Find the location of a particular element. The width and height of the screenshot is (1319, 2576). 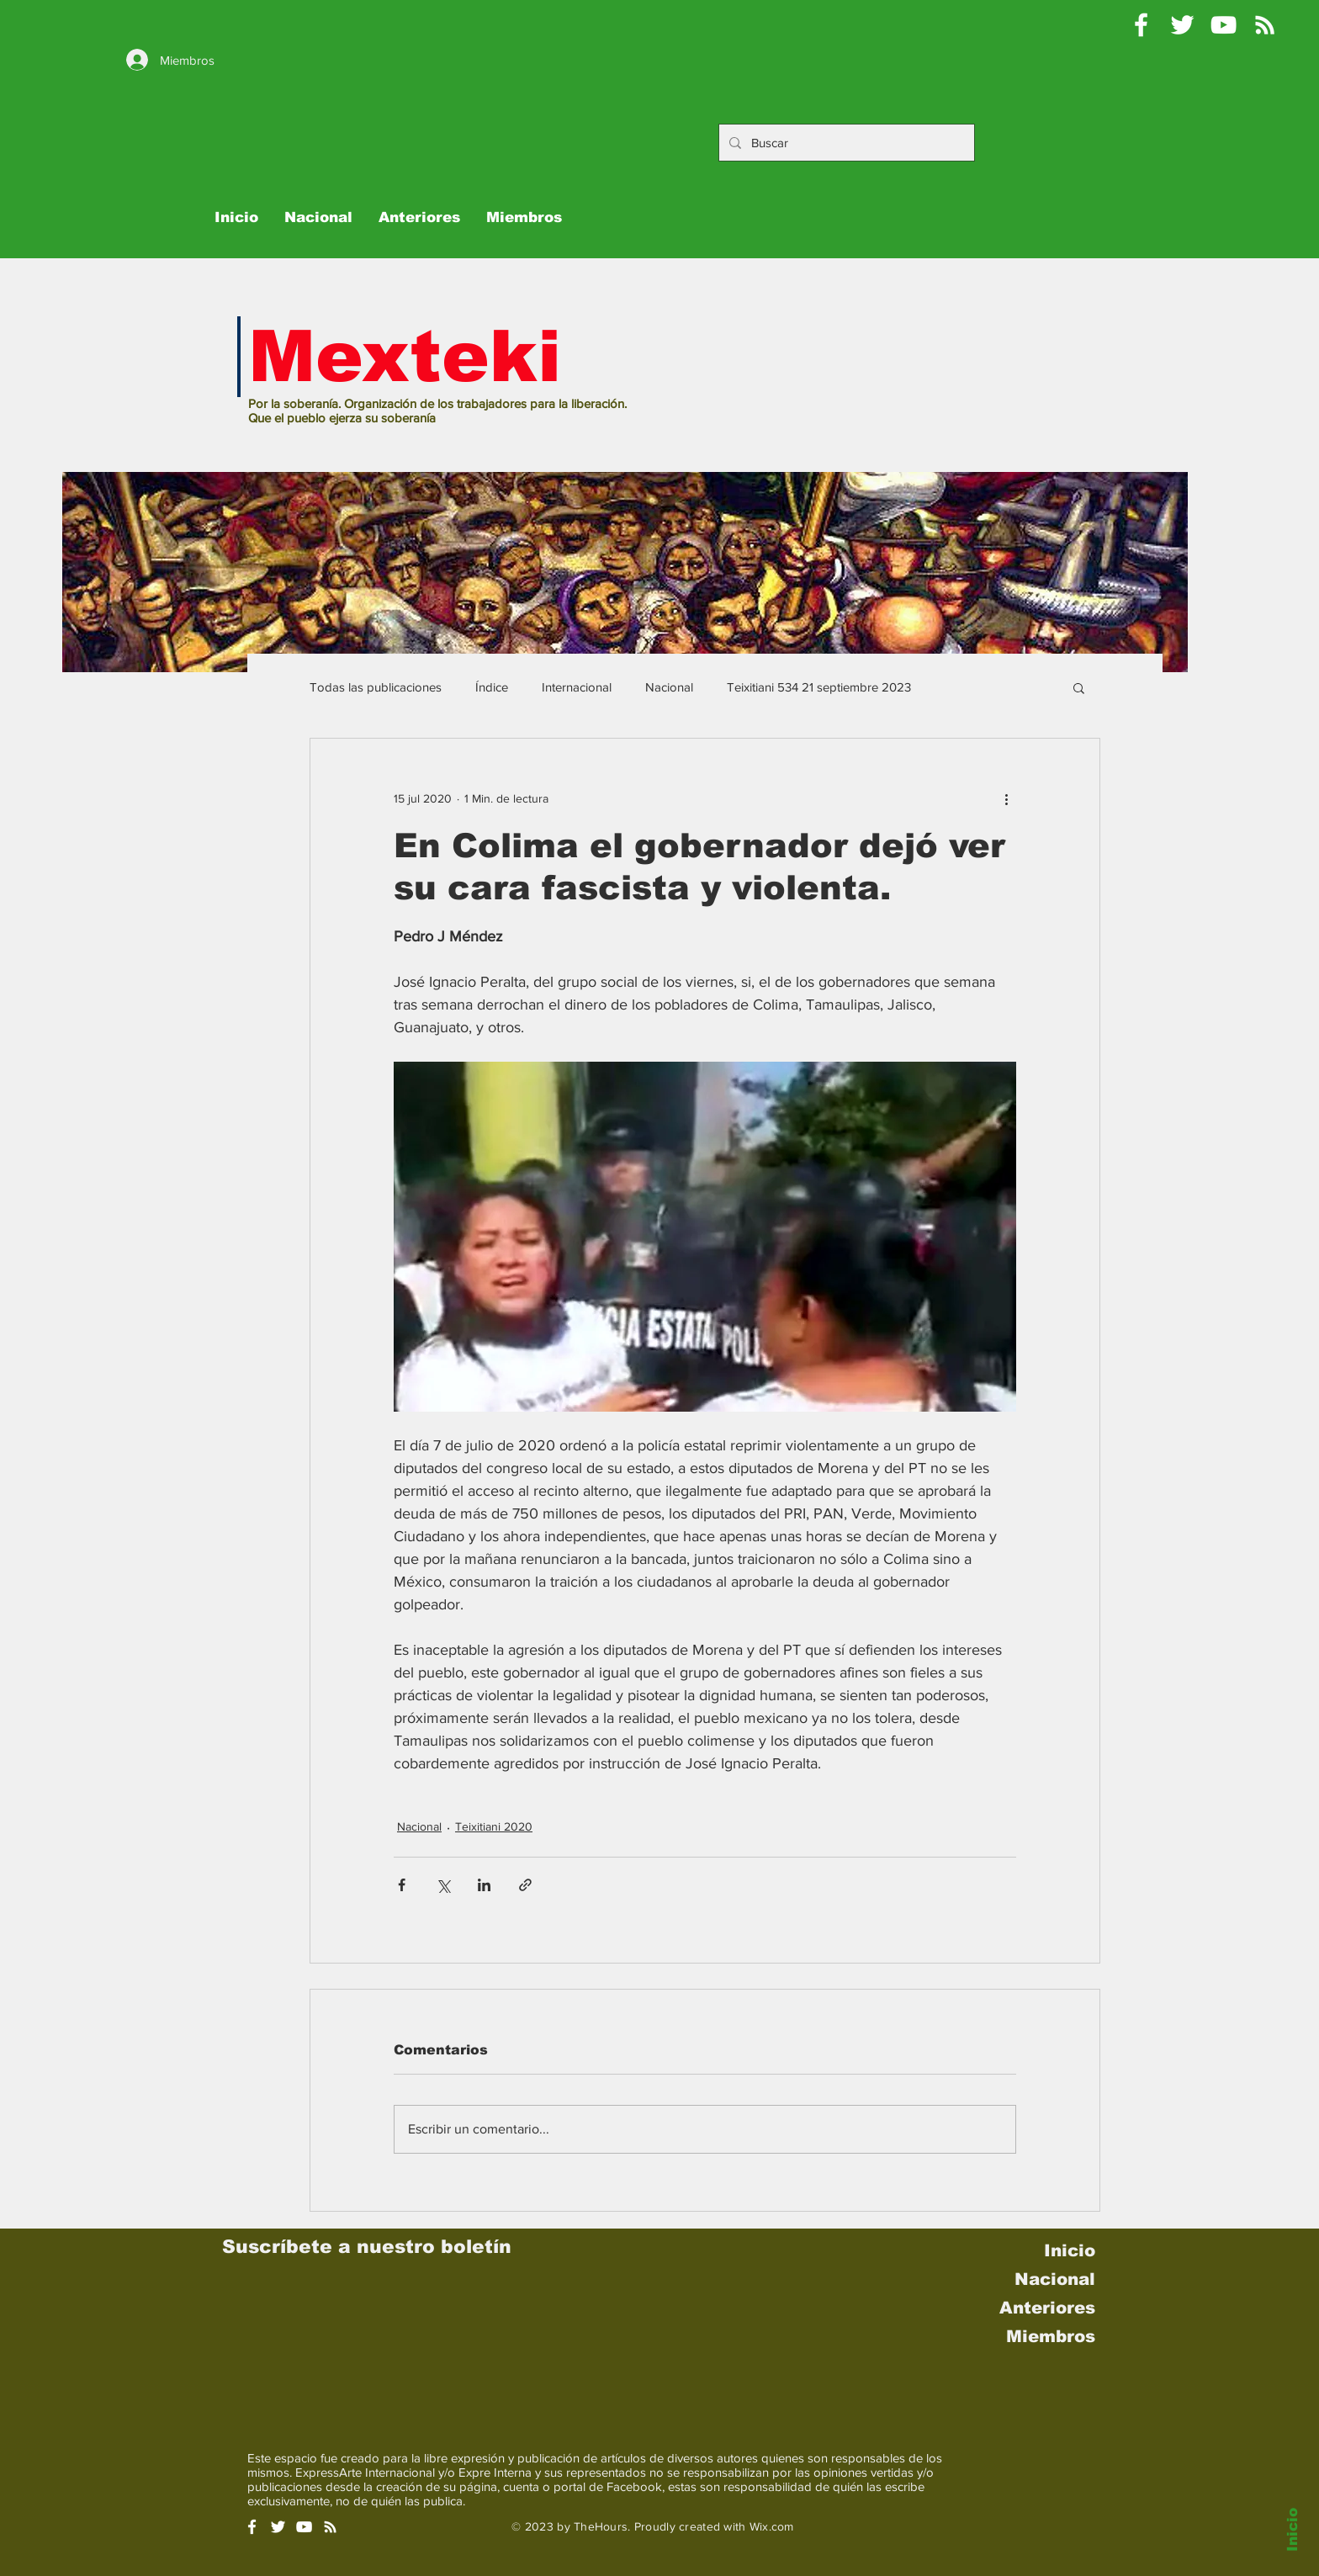

[Buscar] is located at coordinates (845, 143).